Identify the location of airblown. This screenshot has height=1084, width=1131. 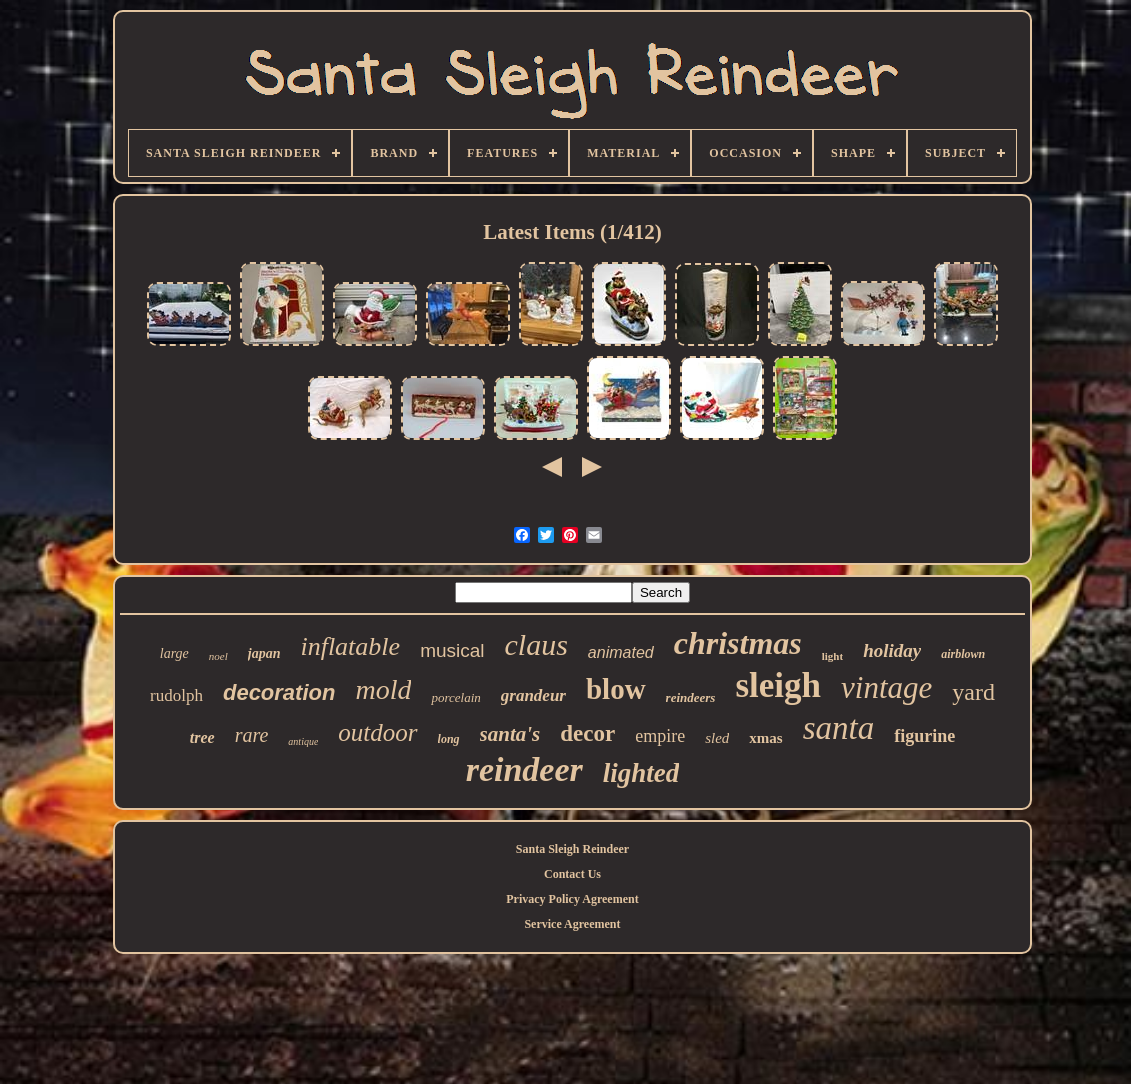
(963, 654).